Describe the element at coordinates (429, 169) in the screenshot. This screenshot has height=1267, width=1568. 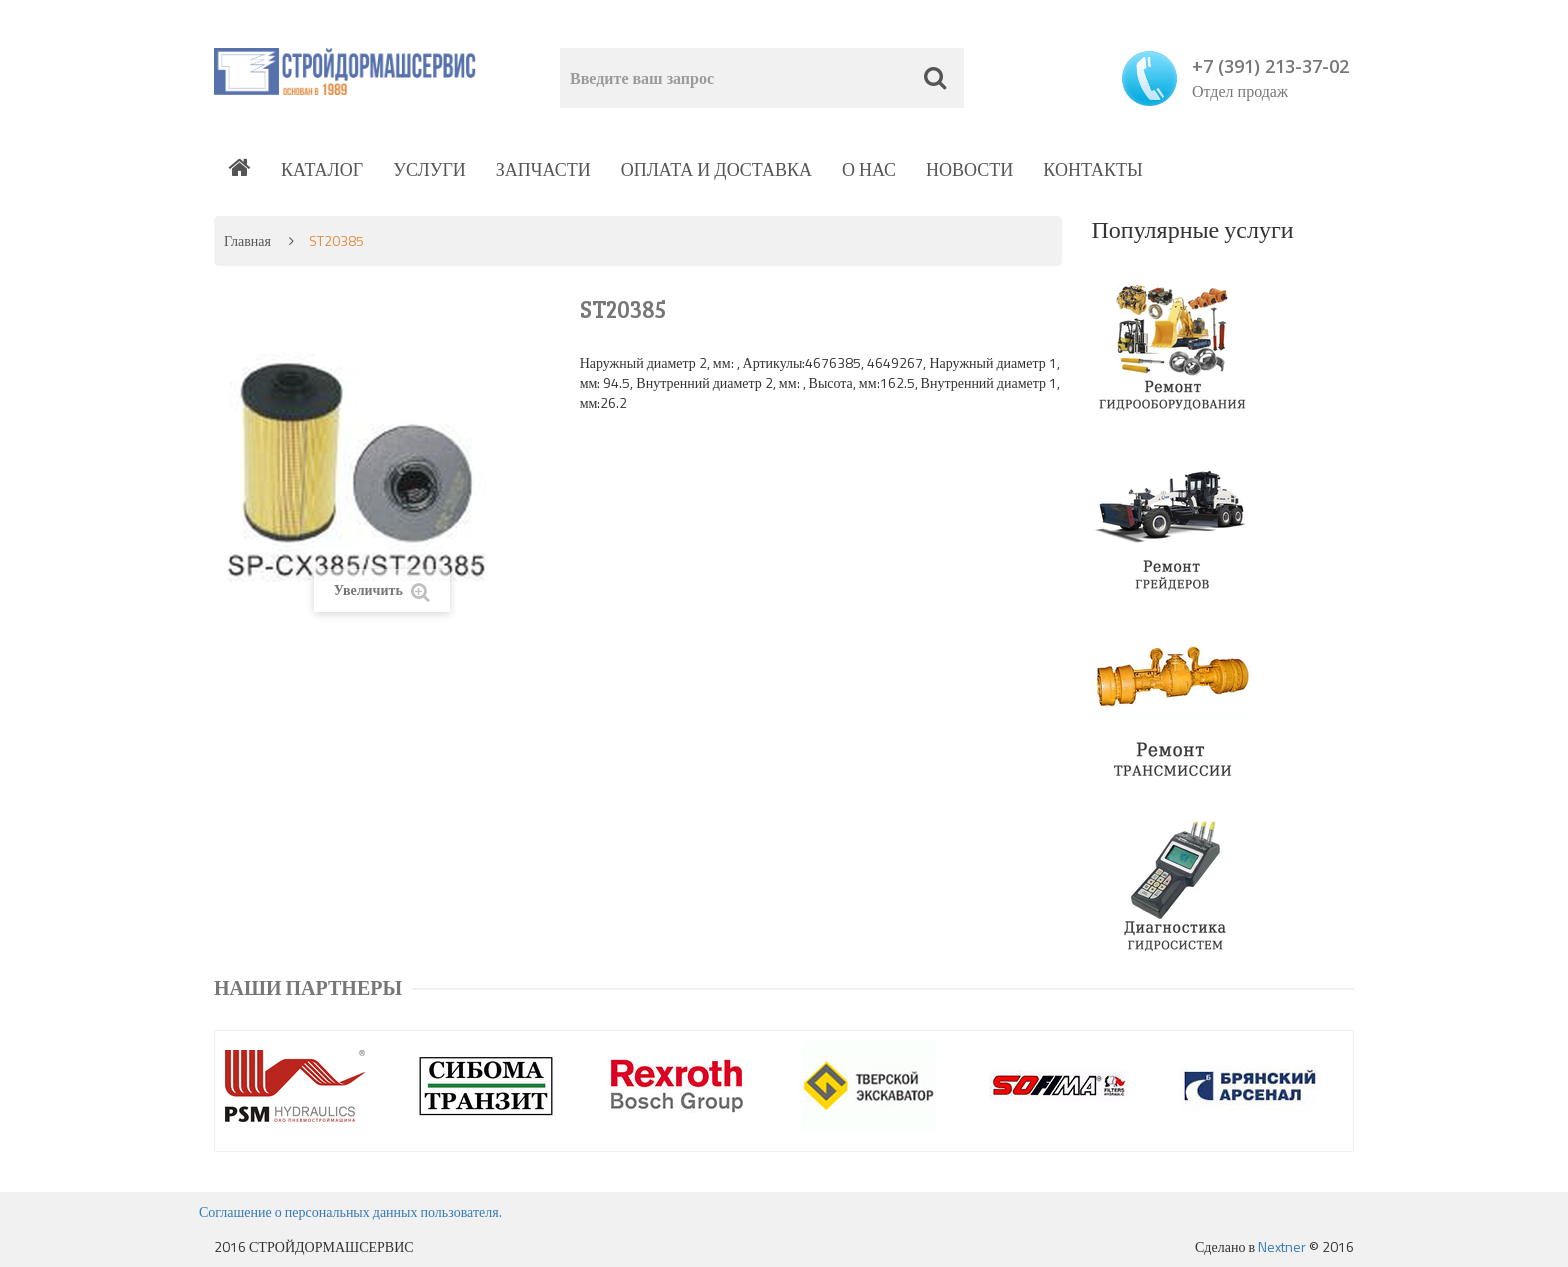
I see `Услуги` at that location.